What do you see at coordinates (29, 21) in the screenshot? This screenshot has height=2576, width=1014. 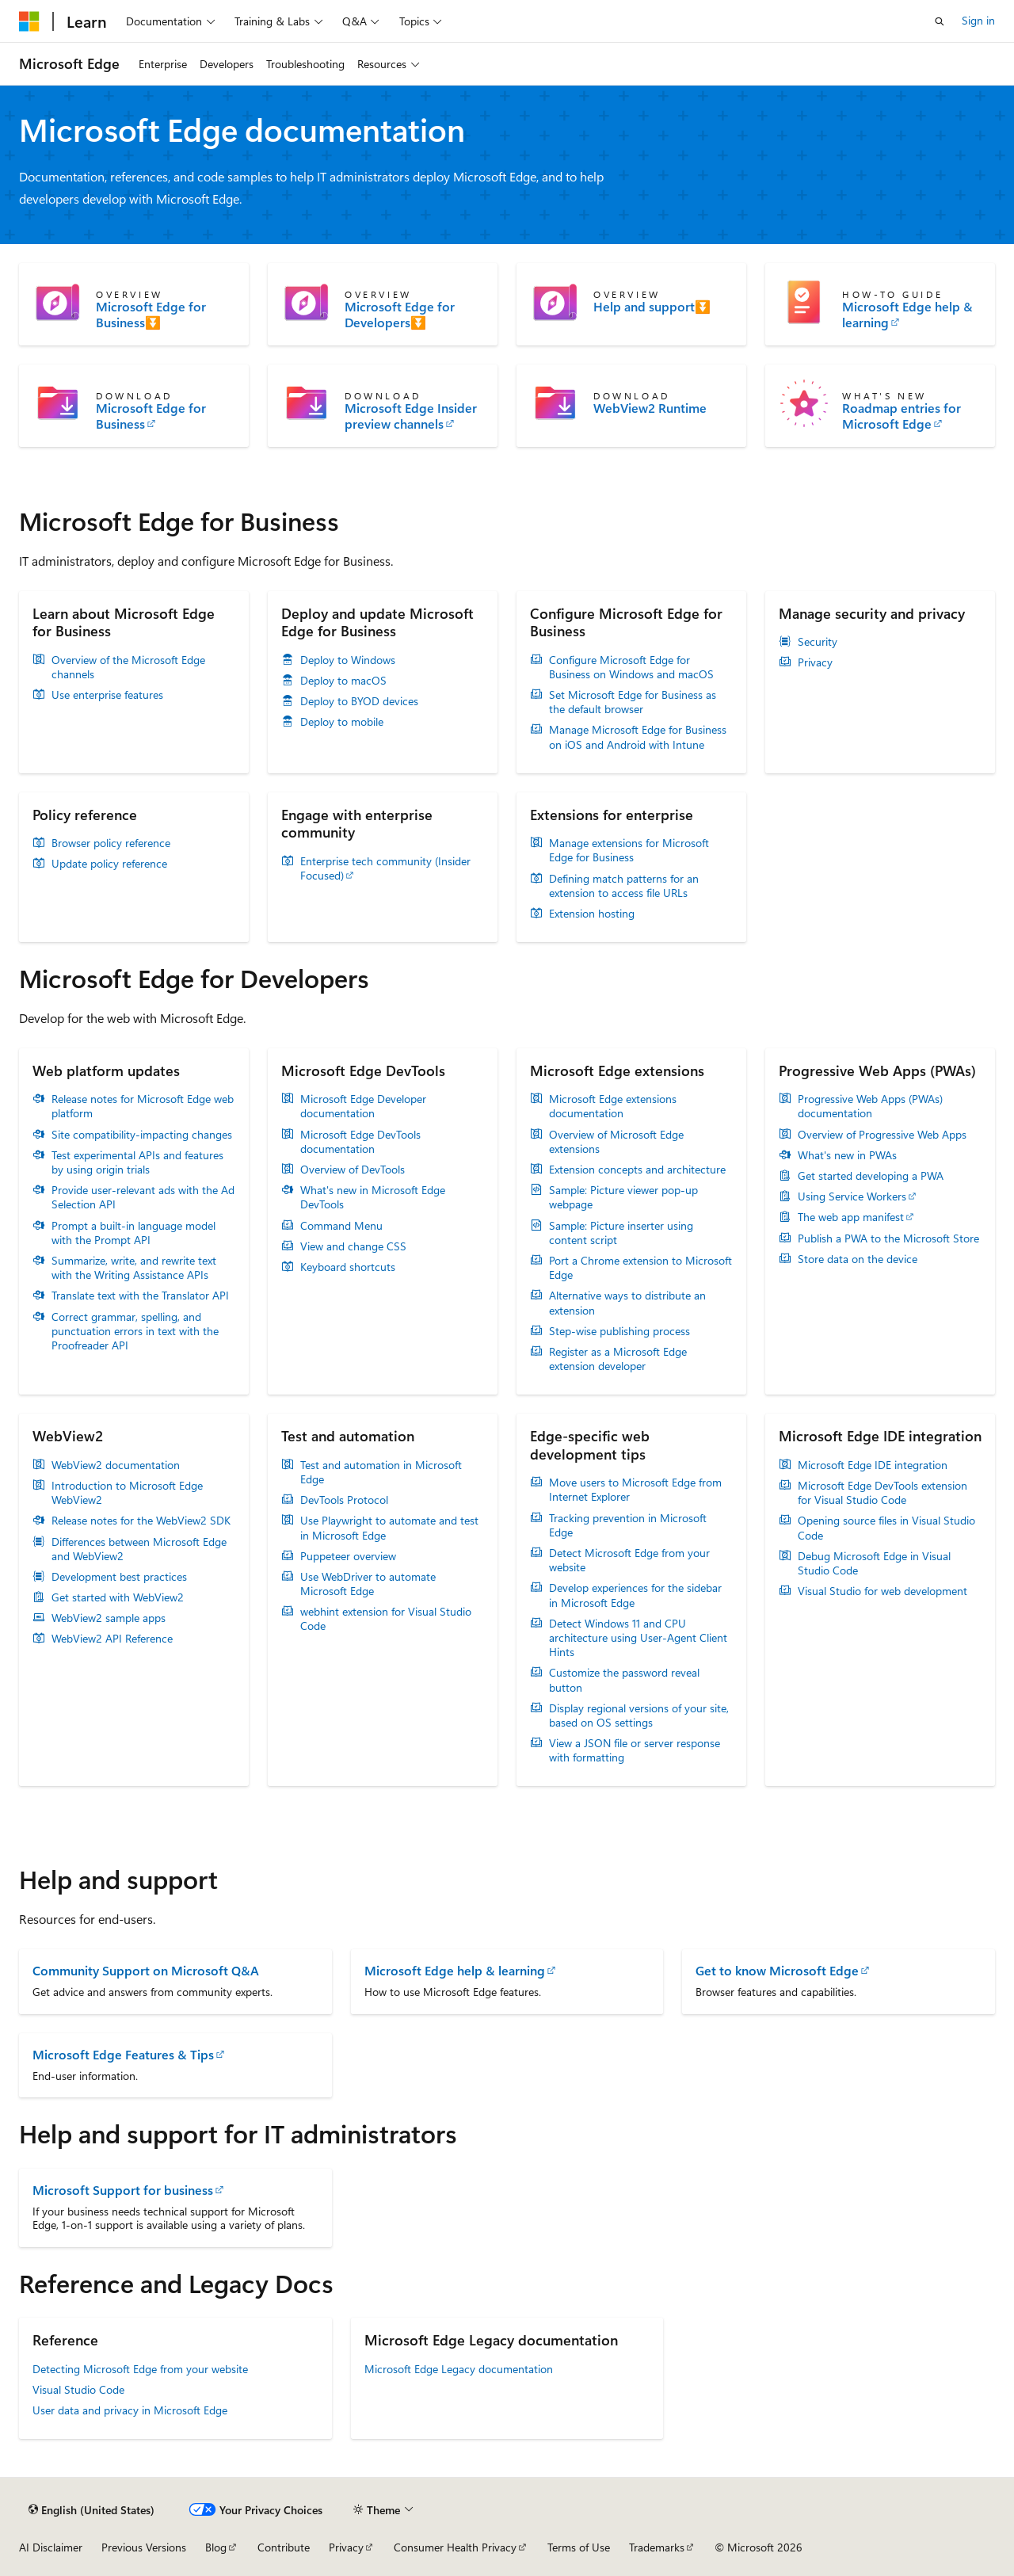 I see `[Microsoft]` at bounding box center [29, 21].